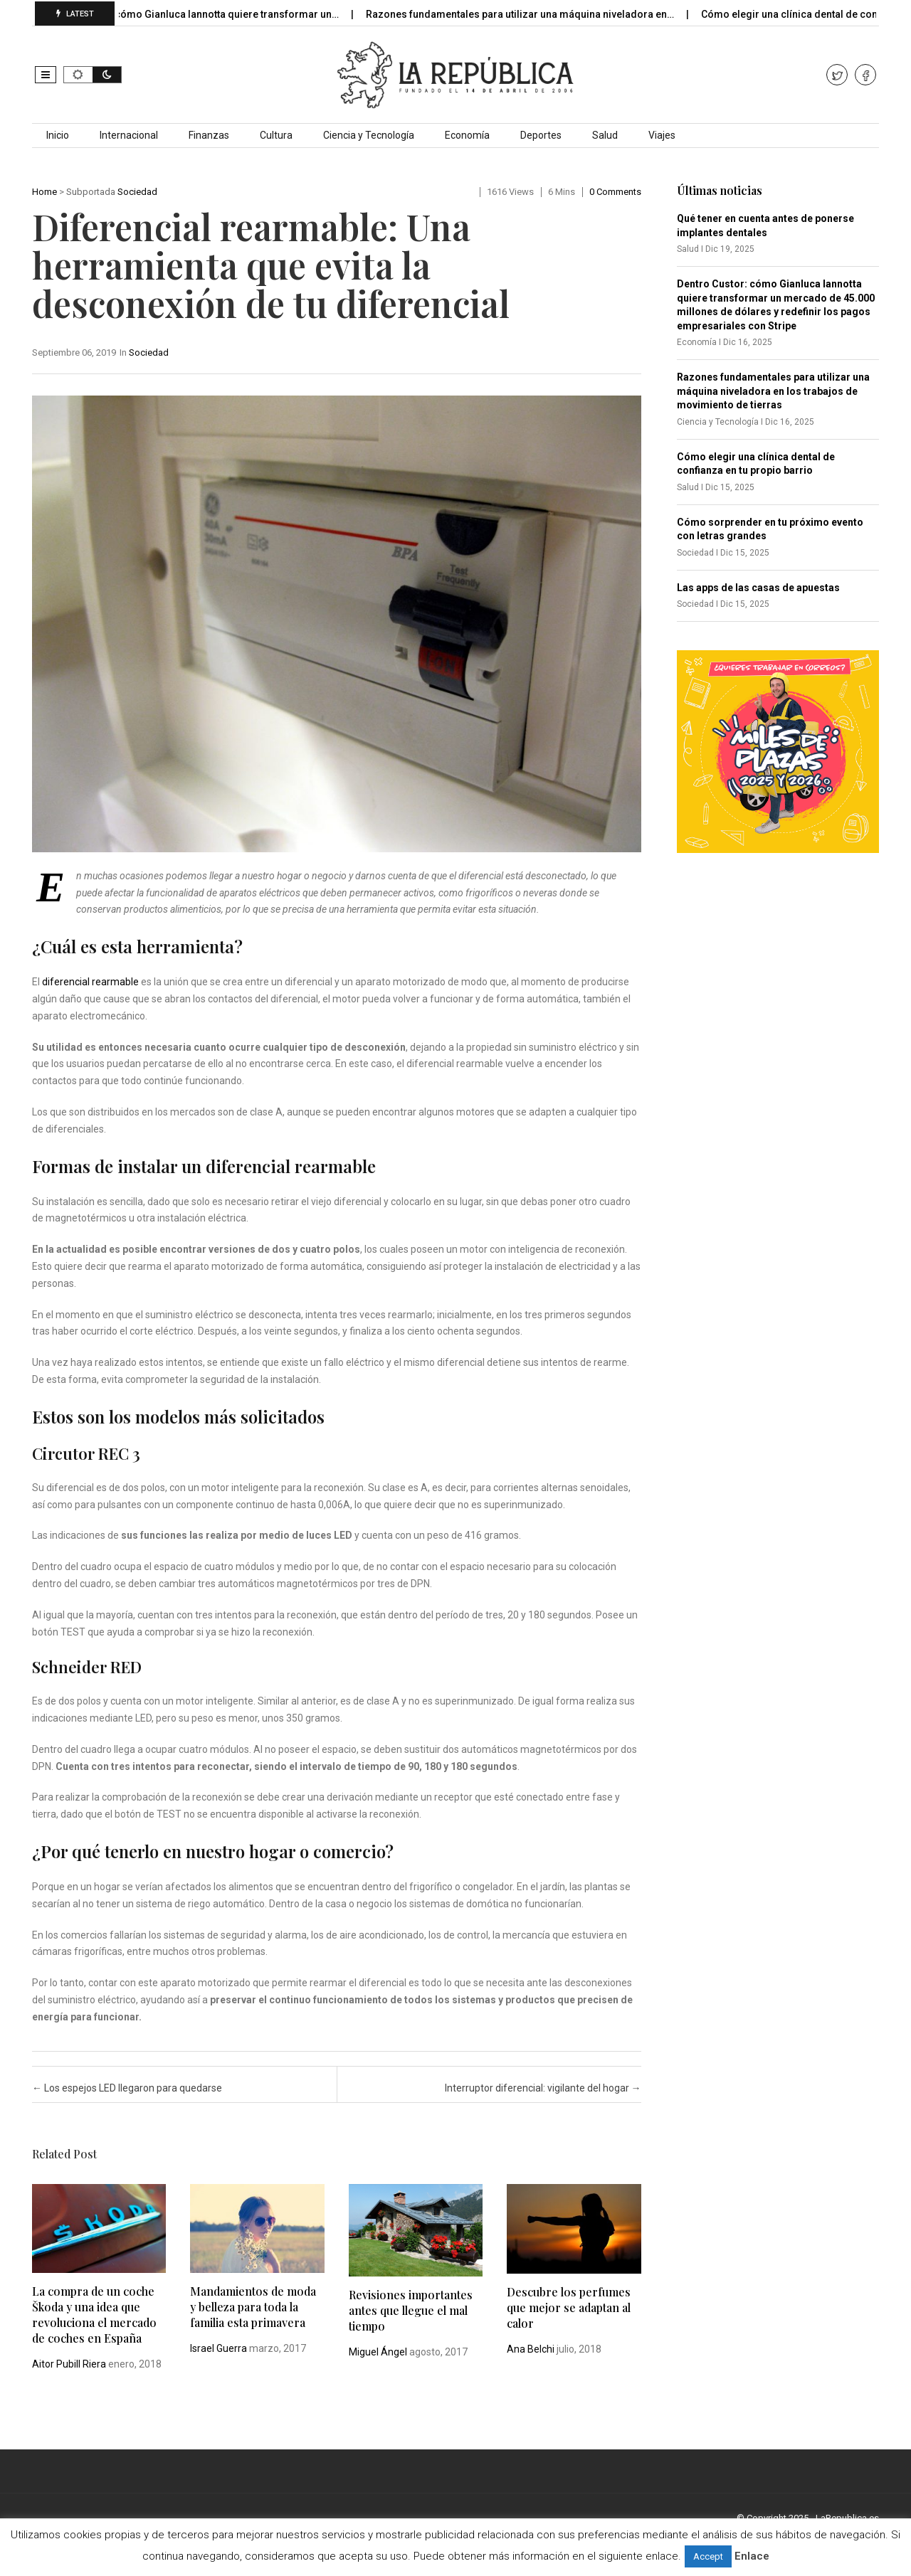 The height and width of the screenshot is (2576, 911). Describe the element at coordinates (661, 135) in the screenshot. I see `Viajes` at that location.